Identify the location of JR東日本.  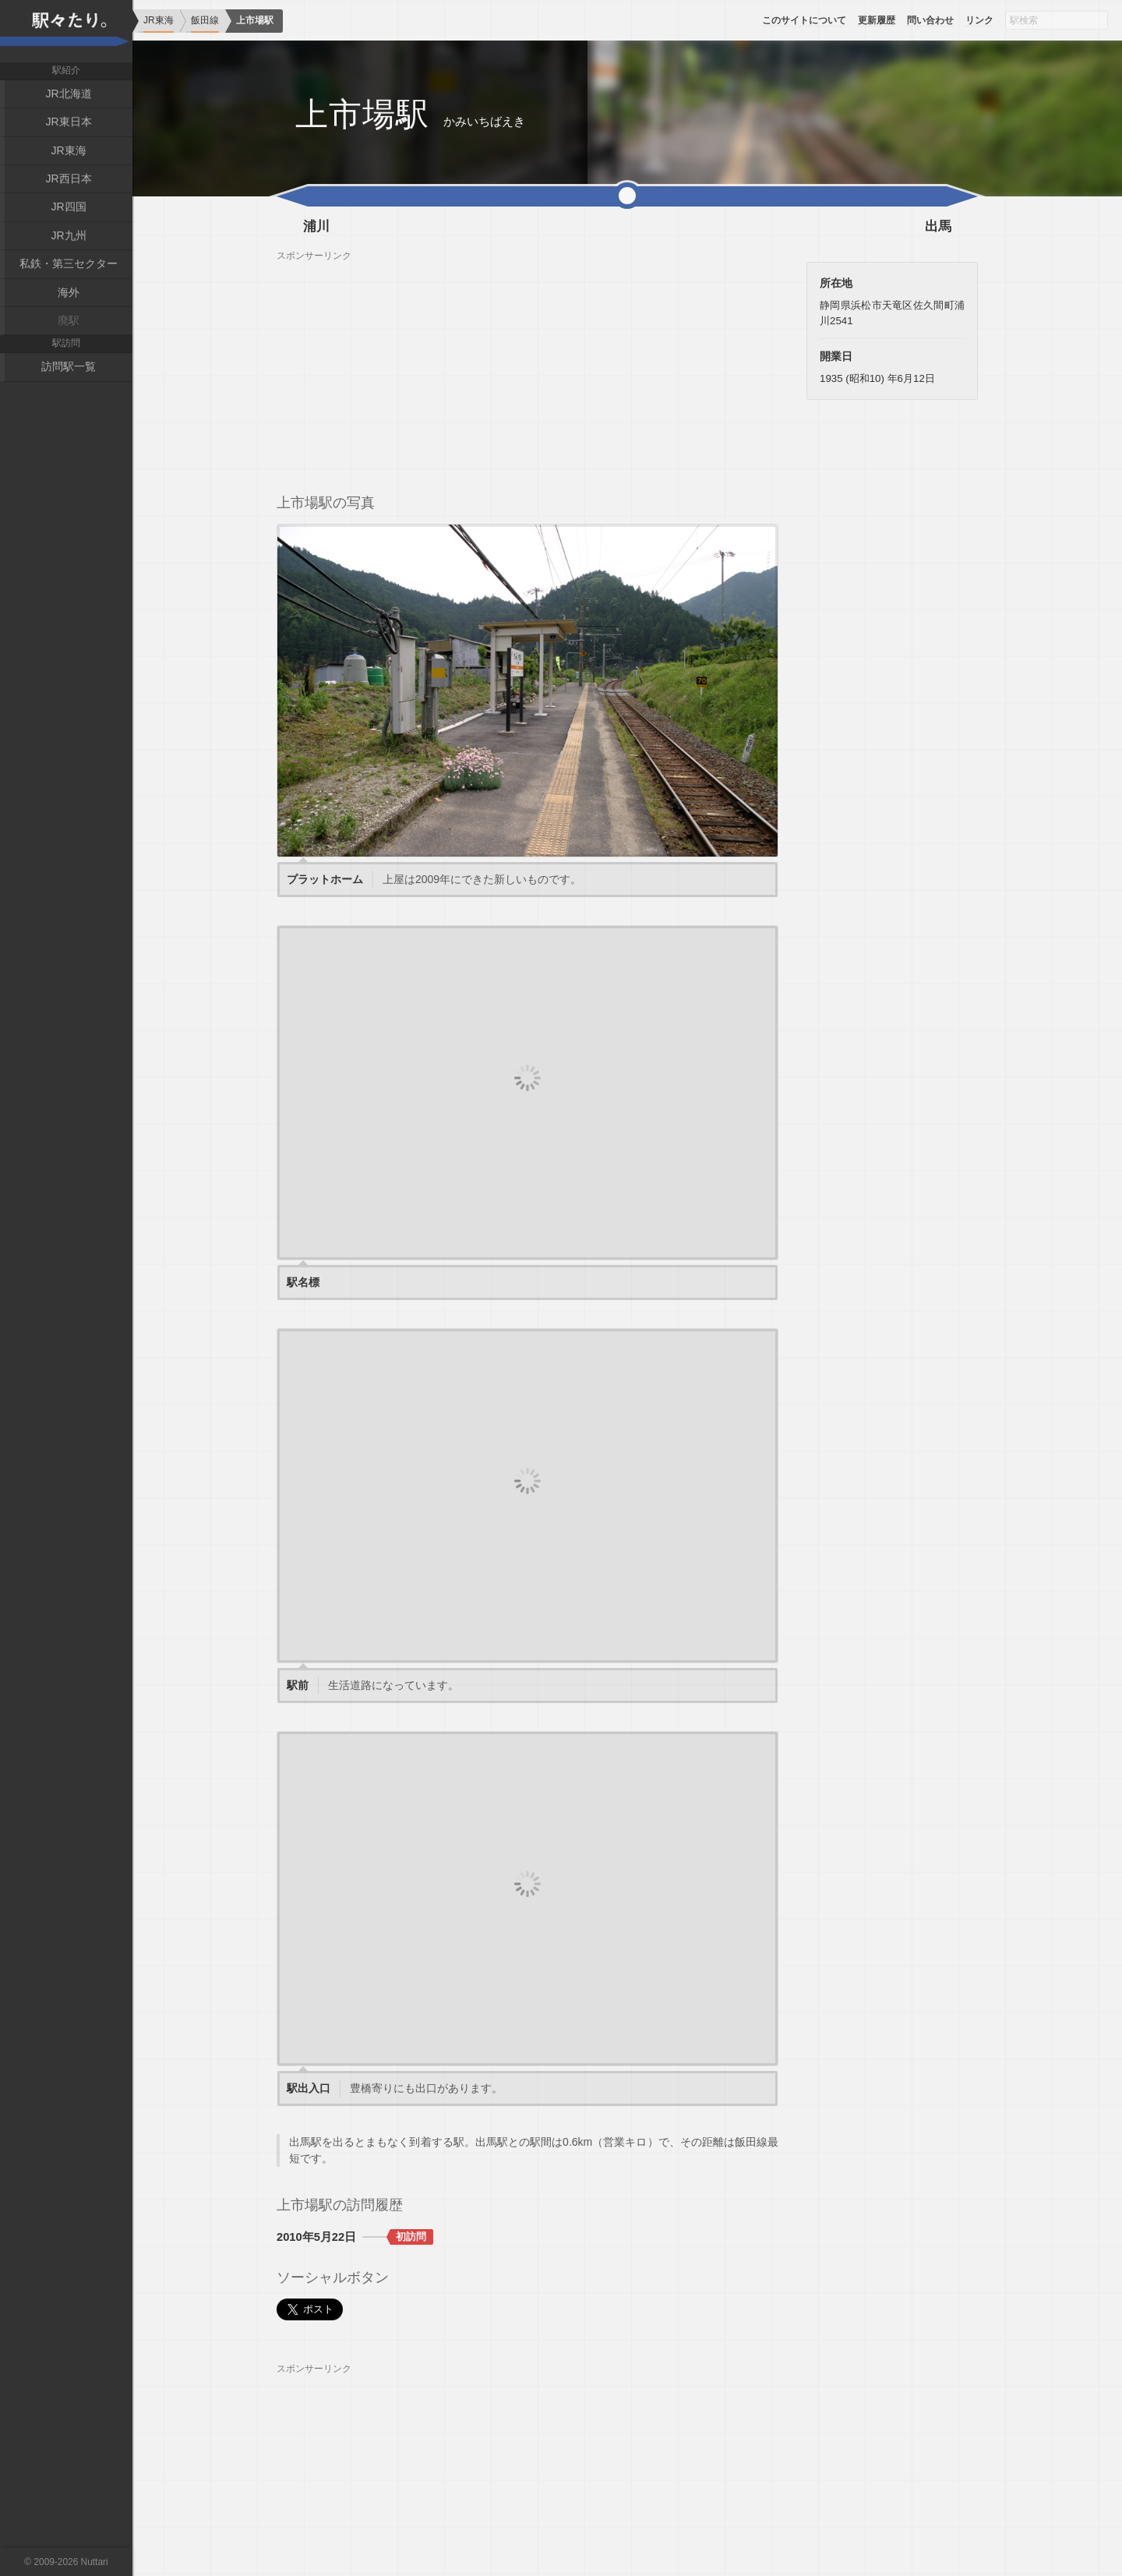
(68, 121).